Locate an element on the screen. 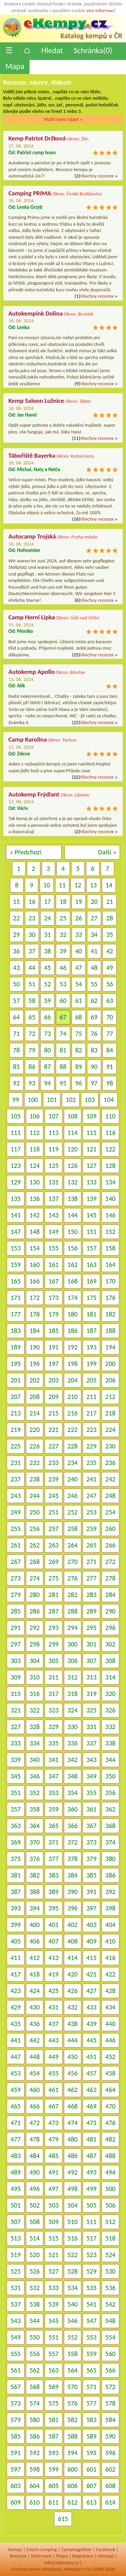 This screenshot has width=126, height=2576. 68 is located at coordinates (78, 1017).